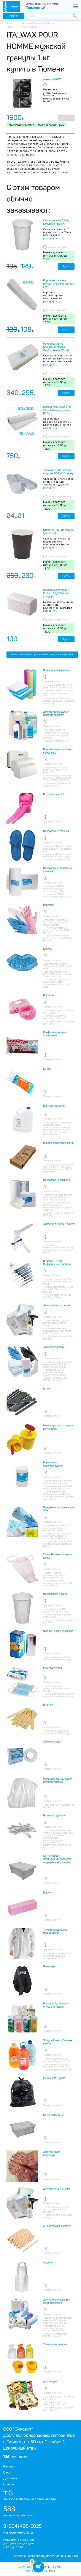  Describe the element at coordinates (54, 2078) in the screenshot. I see `Мешки для мусора` at that location.